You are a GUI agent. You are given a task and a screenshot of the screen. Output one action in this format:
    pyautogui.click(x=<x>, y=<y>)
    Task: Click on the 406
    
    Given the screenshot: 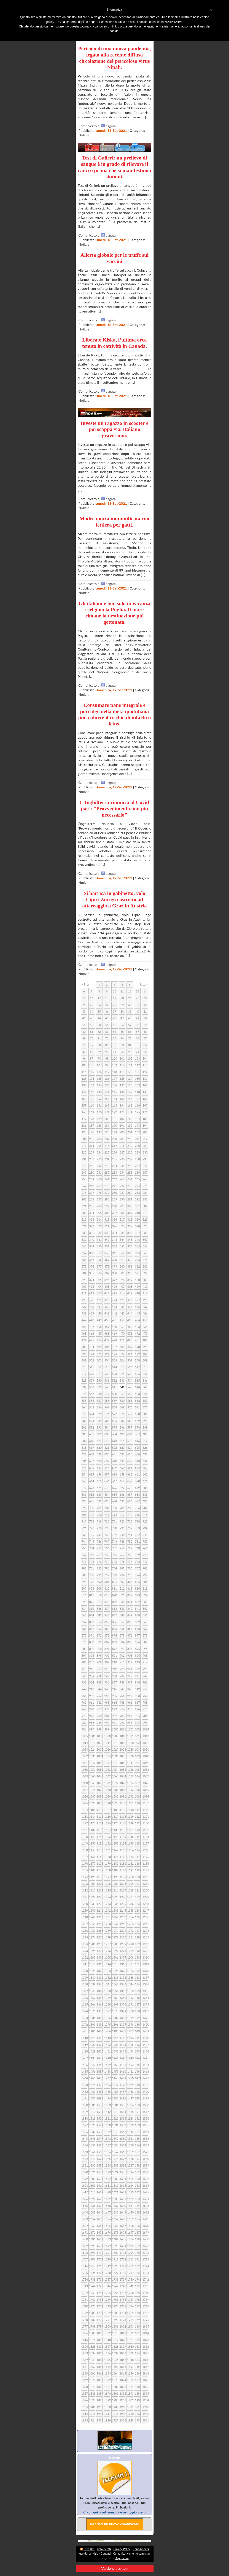 What is the action you would take?
    pyautogui.click(x=114, y=1286)
    